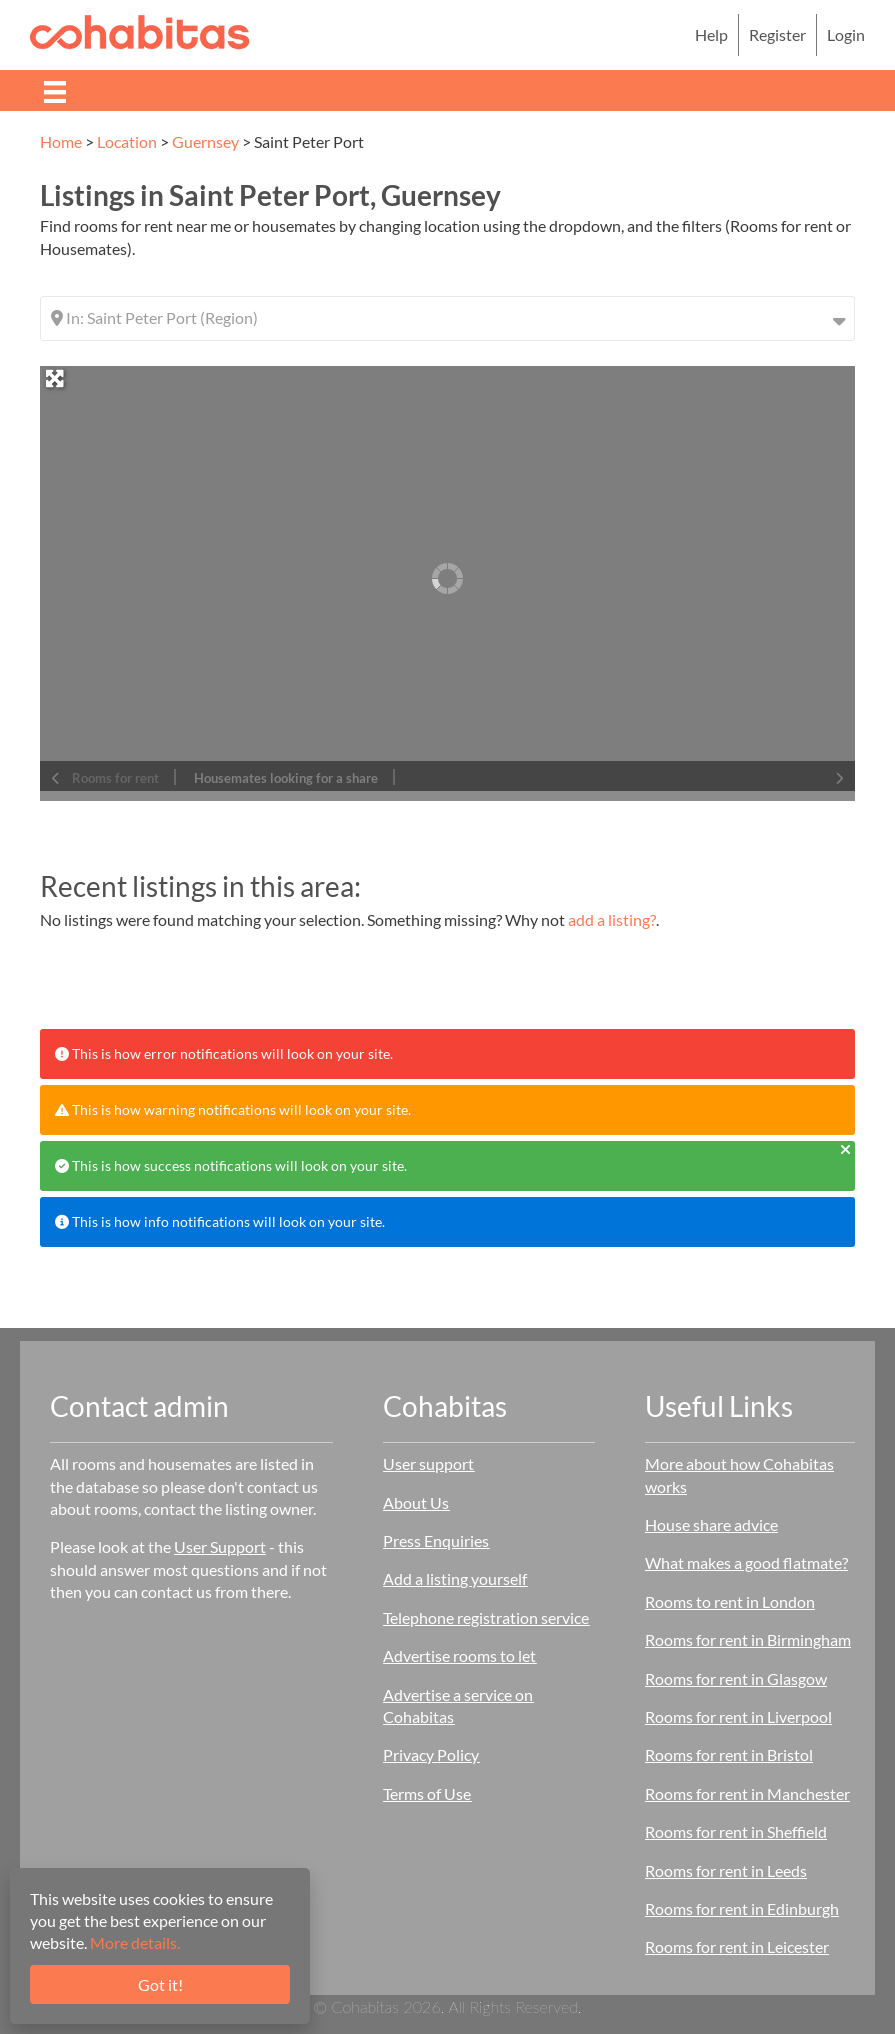  I want to click on Login, so click(846, 34).